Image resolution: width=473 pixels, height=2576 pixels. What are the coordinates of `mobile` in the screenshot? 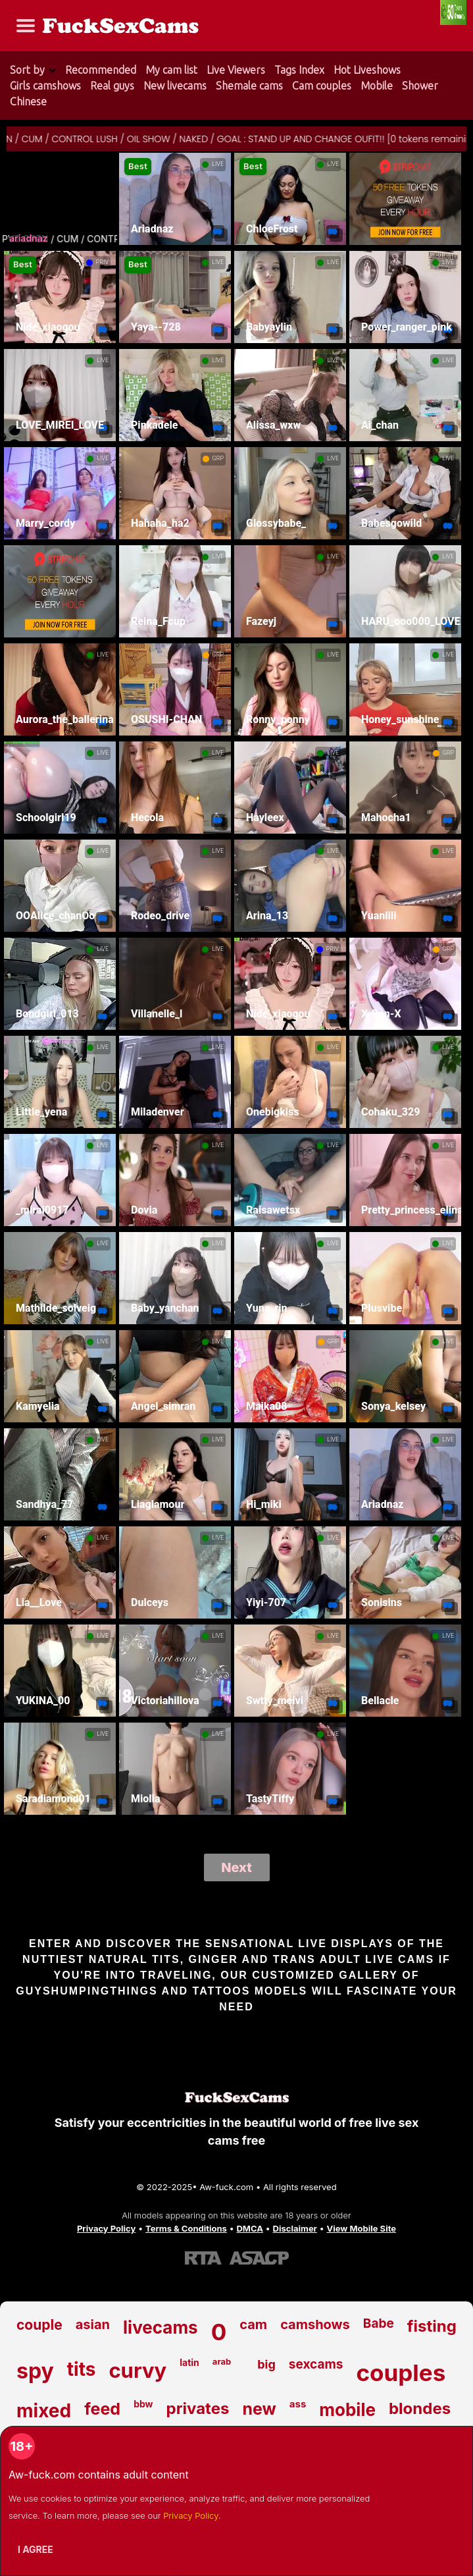 It's located at (347, 2410).